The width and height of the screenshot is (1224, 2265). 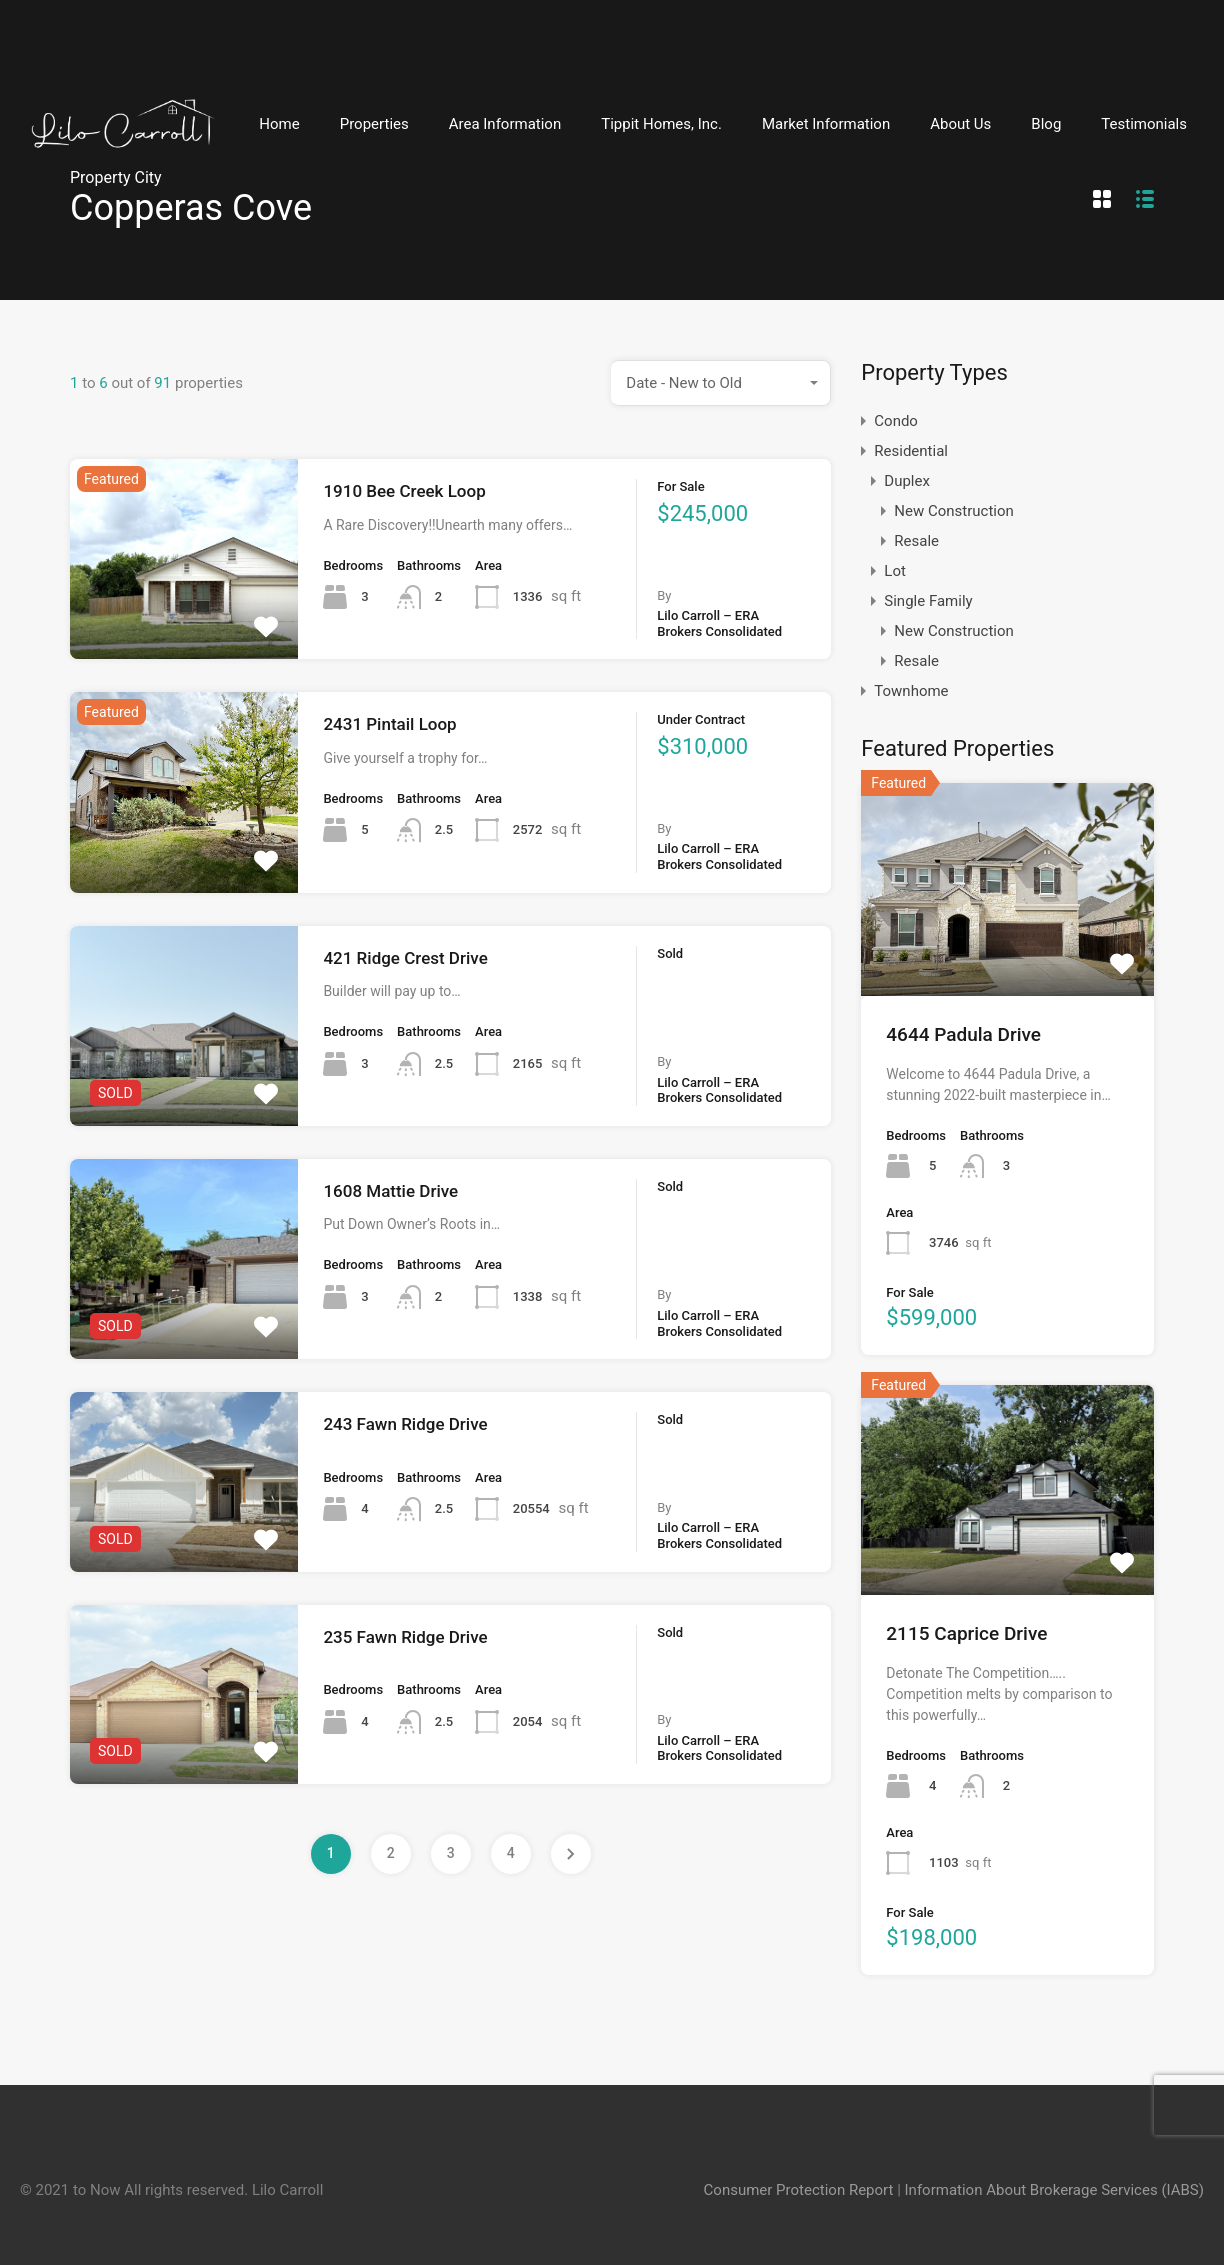 I want to click on Condo, so click(x=896, y=421).